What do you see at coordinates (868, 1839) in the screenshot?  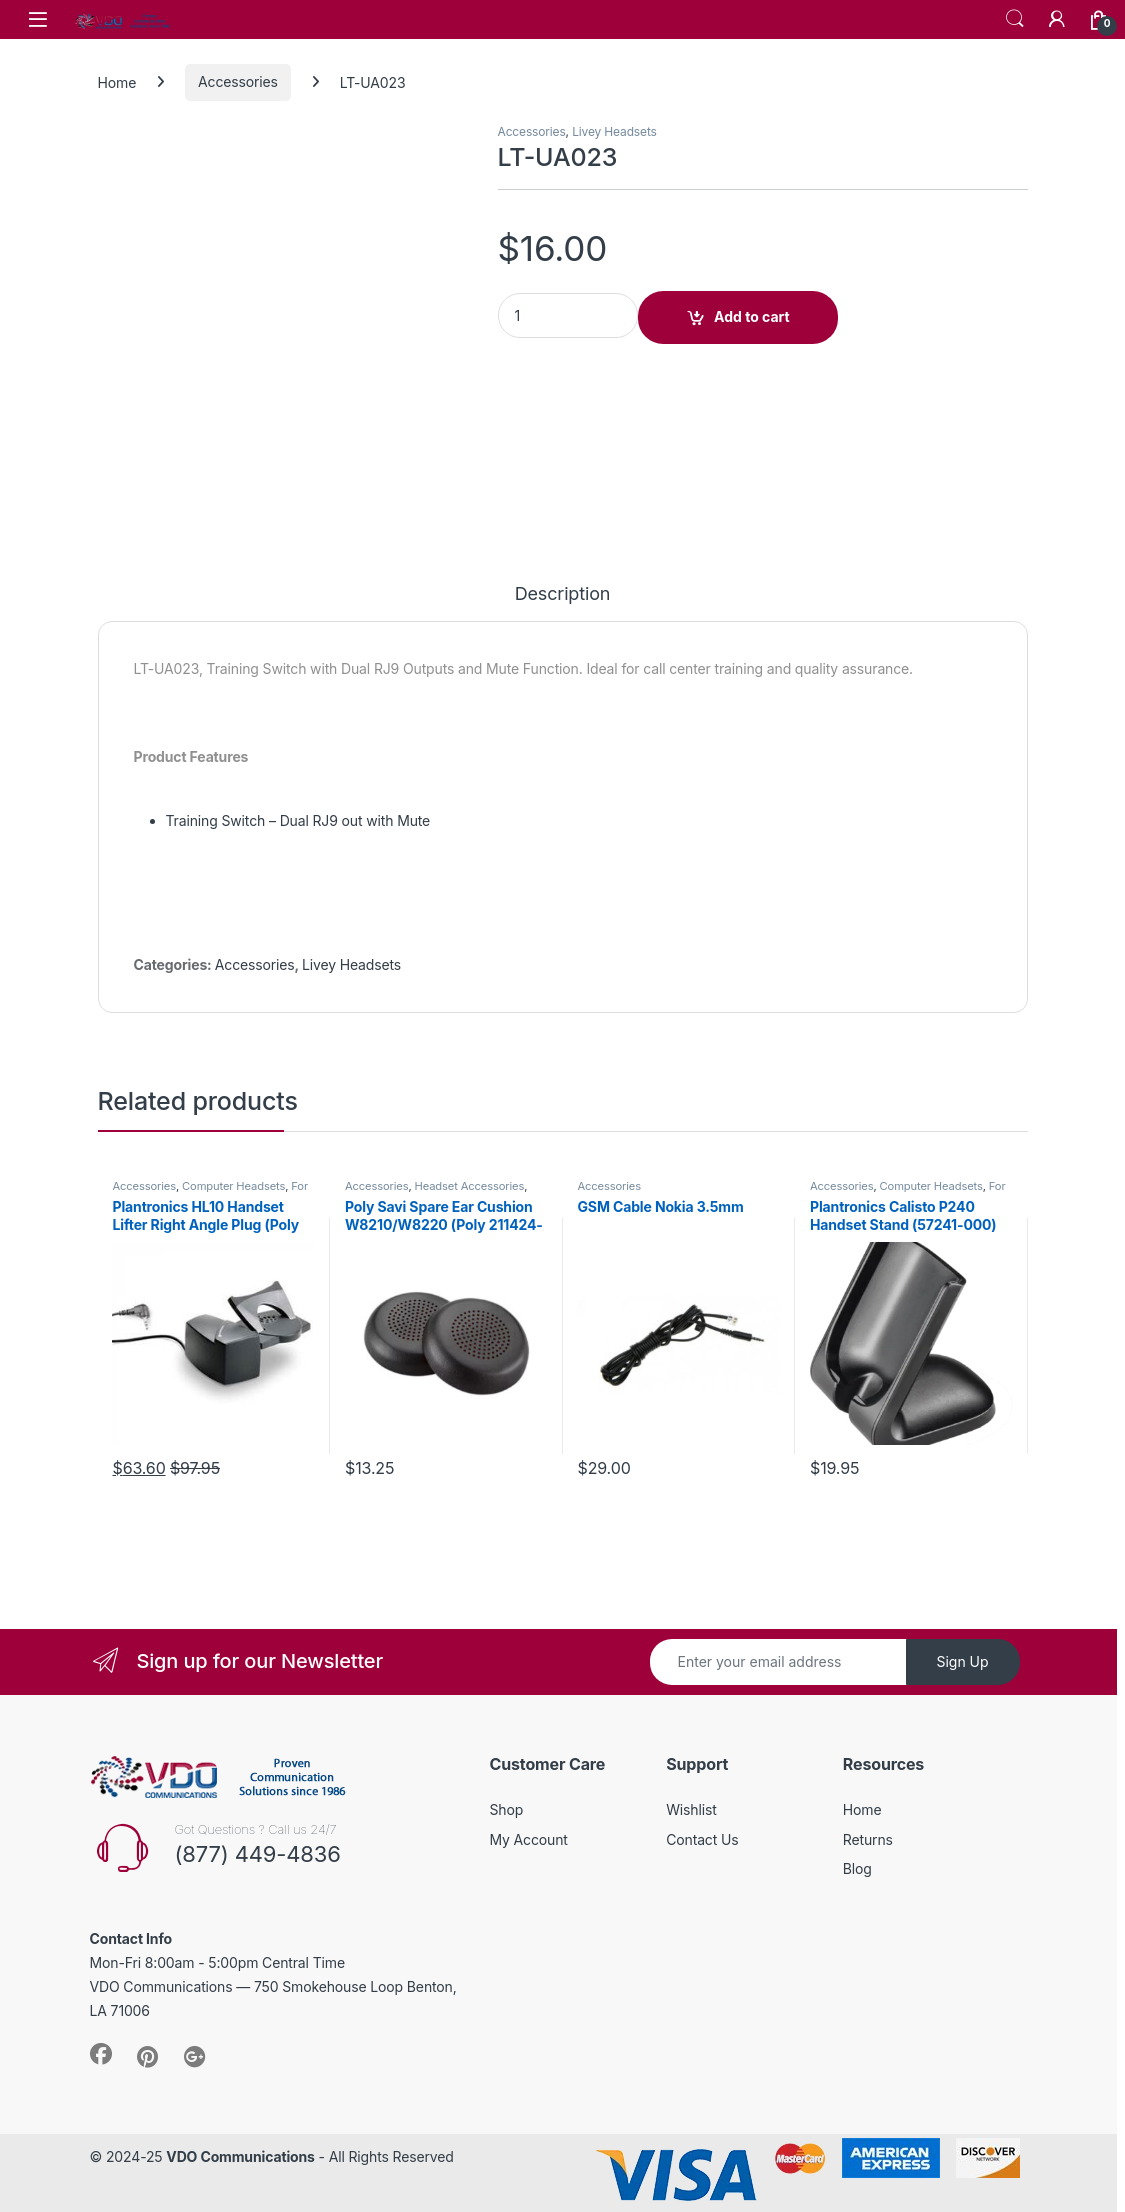 I see `Returns` at bounding box center [868, 1839].